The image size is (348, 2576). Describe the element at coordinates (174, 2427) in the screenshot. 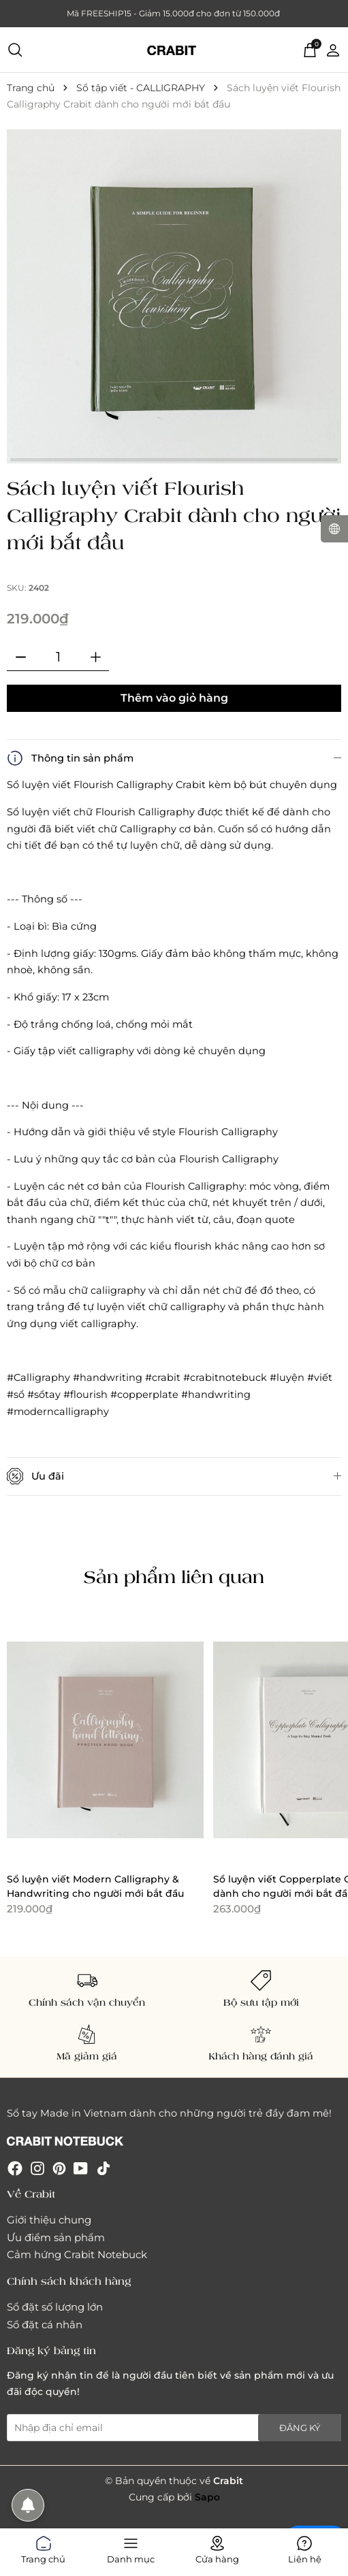

I see `[Địa chỉ Email]` at that location.